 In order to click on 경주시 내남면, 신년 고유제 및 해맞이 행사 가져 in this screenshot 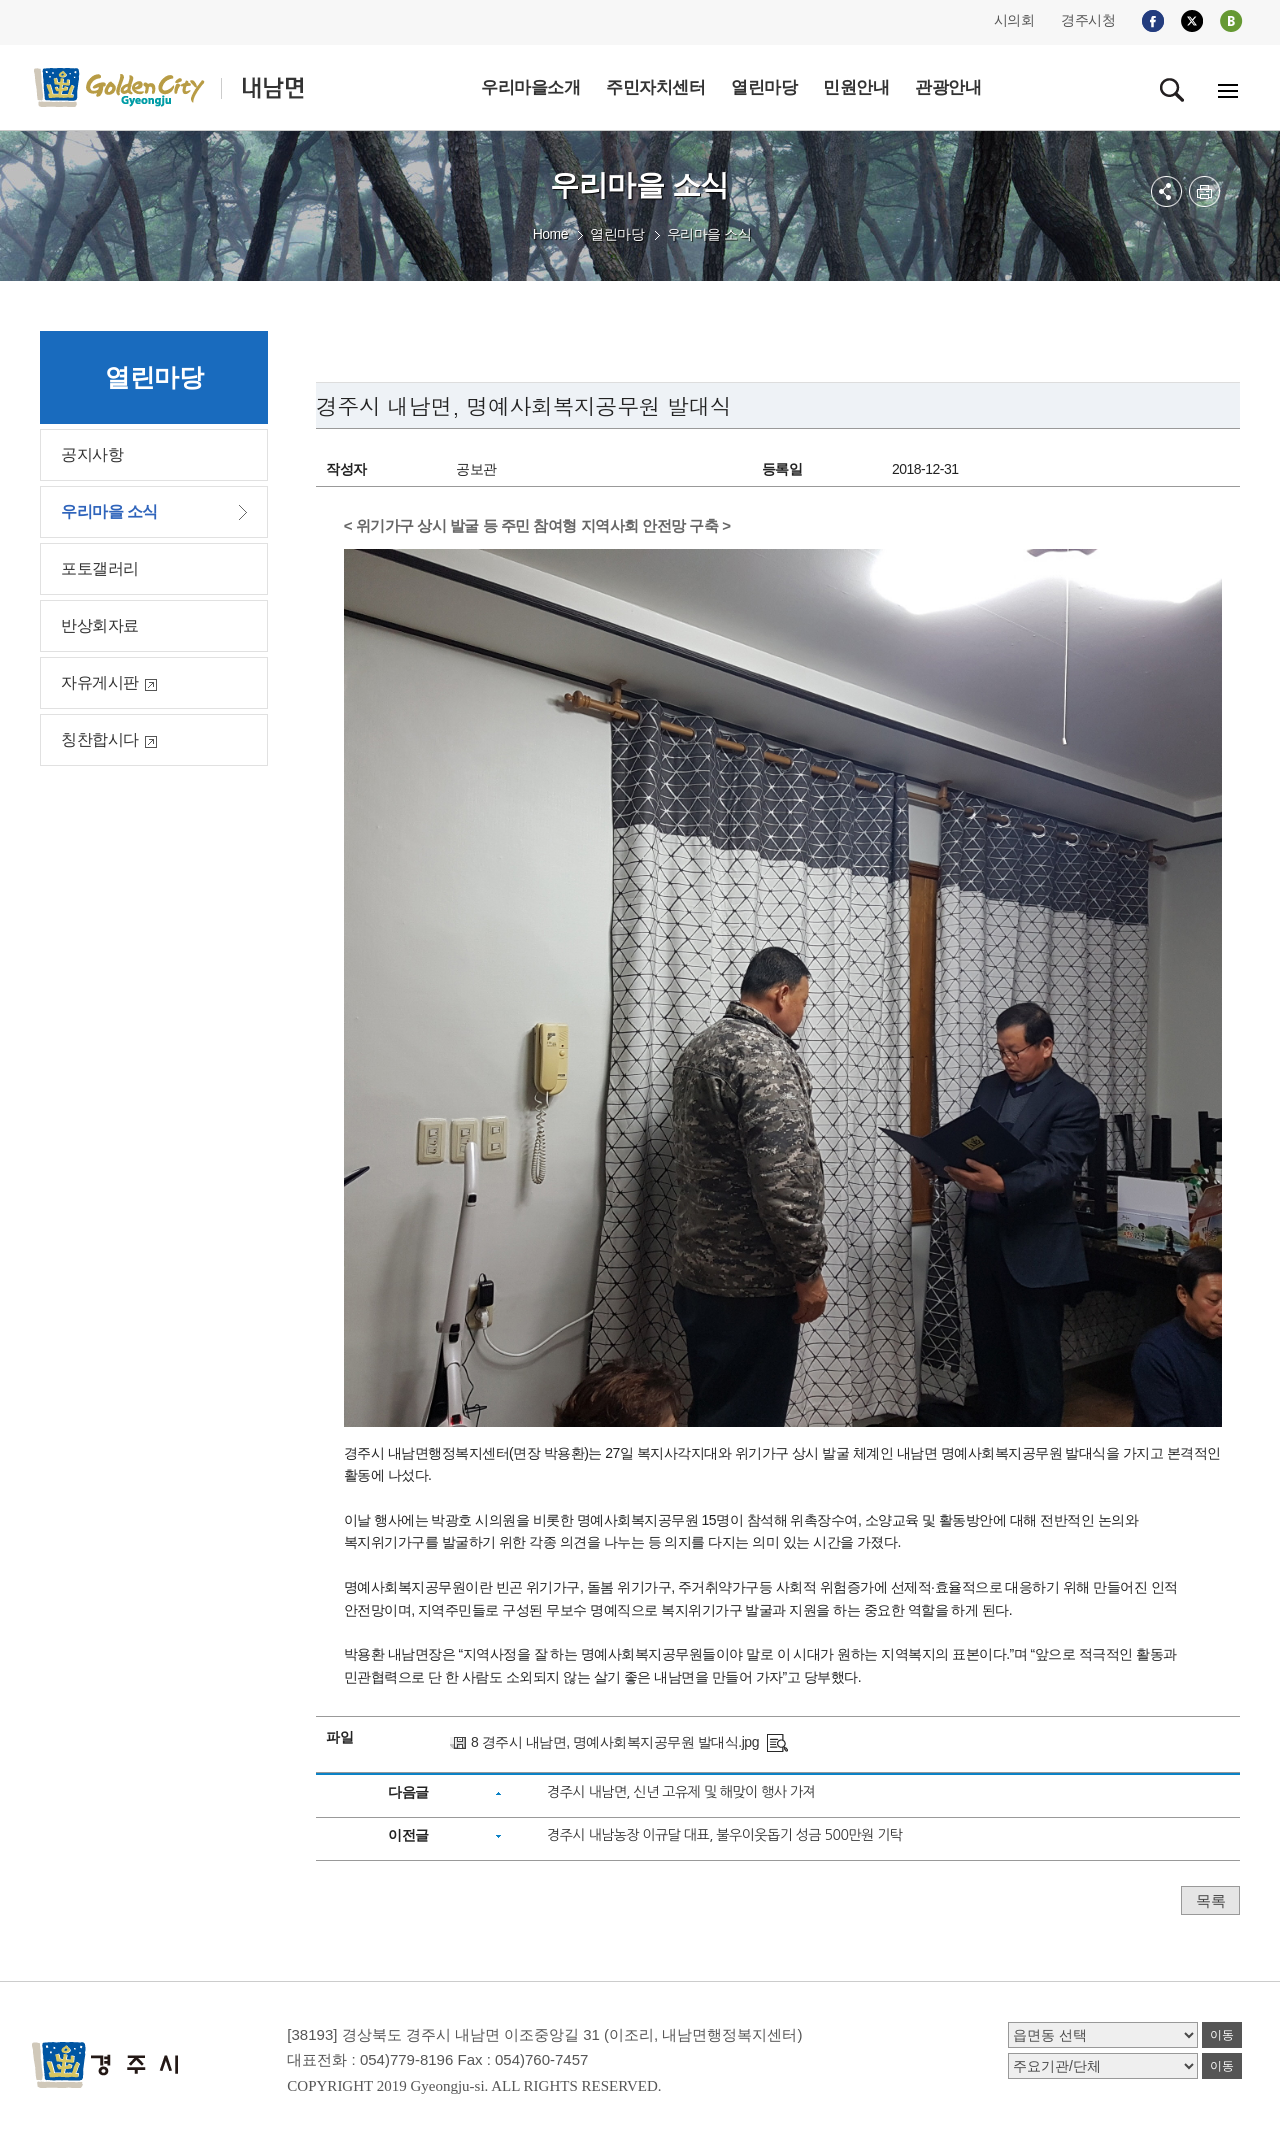, I will do `click(681, 1792)`.